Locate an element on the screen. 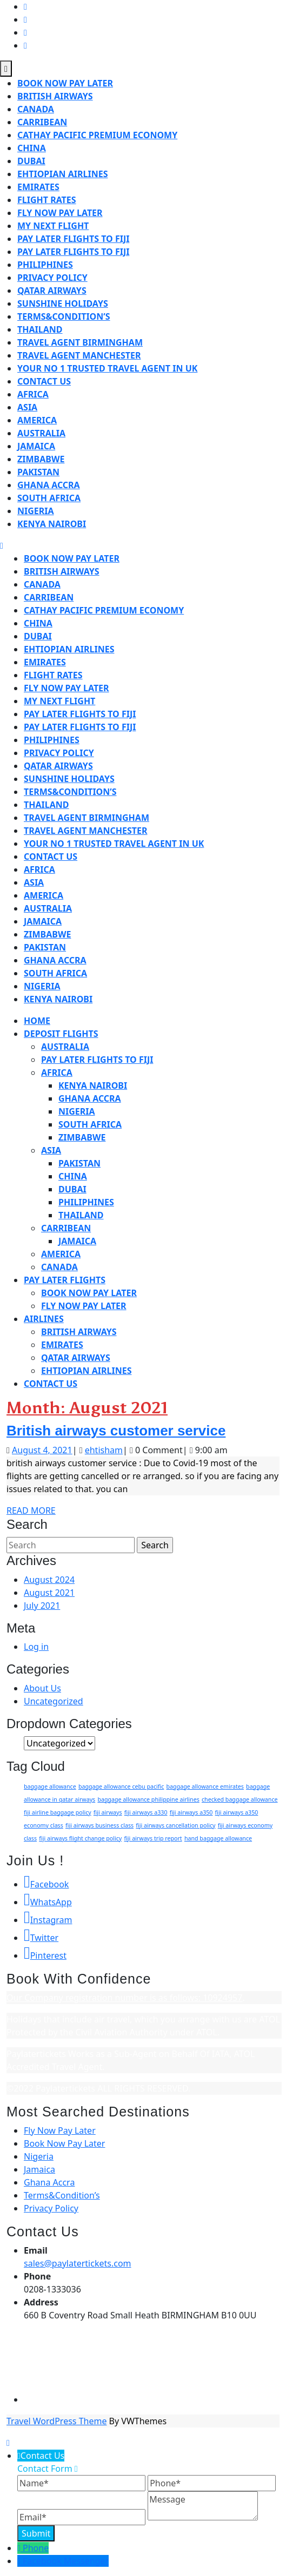 This screenshot has width=286, height=2576. Zimbabwe is located at coordinates (40, 459).